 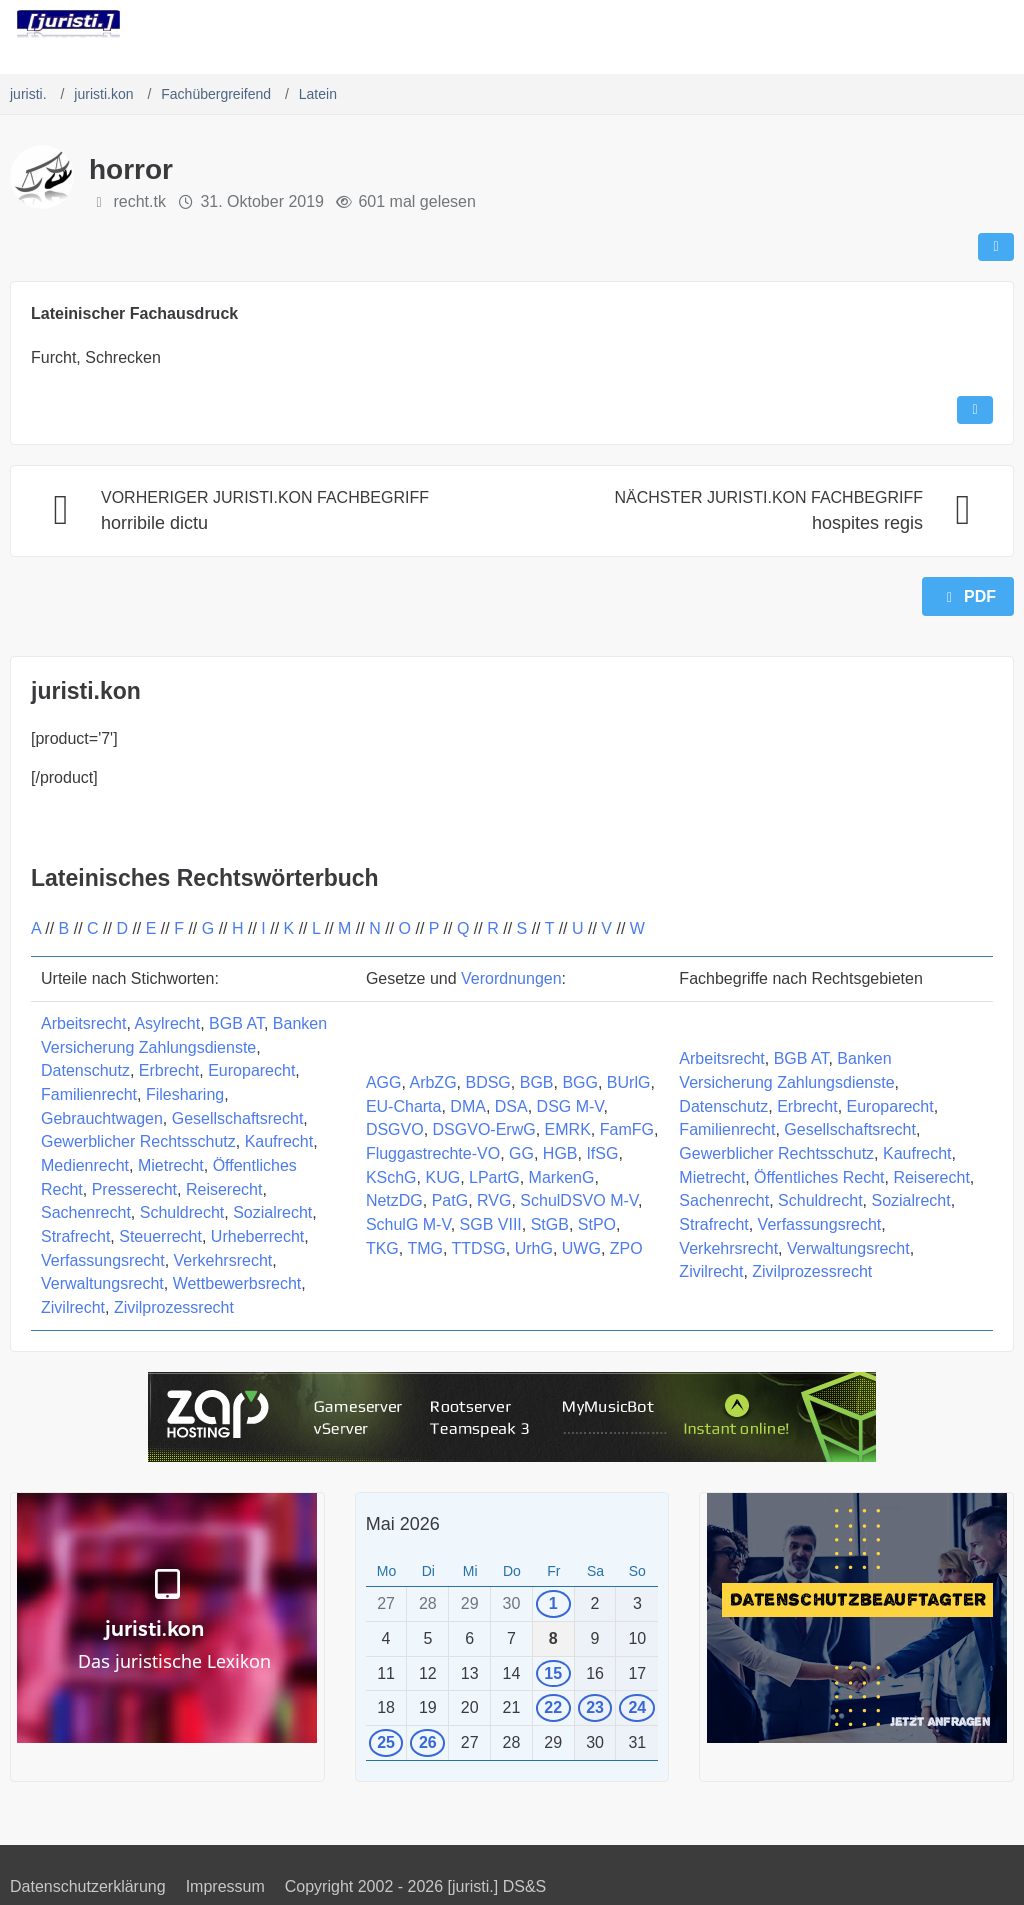 I want to click on [Suche], so click(x=898, y=25).